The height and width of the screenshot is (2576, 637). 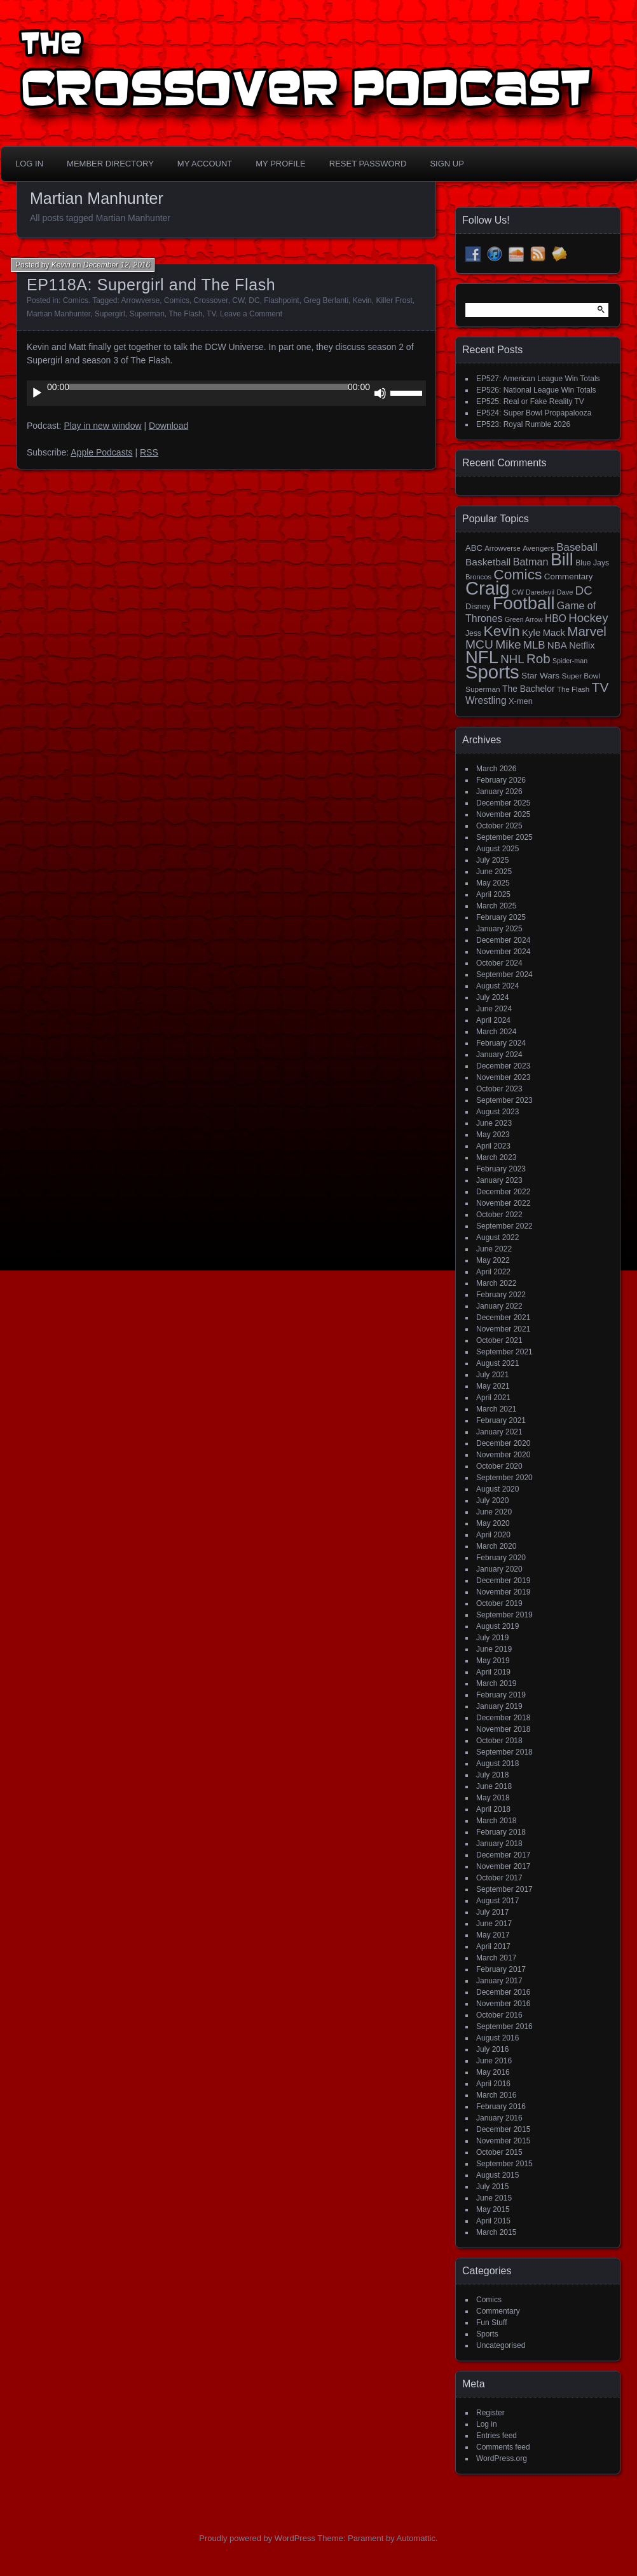 What do you see at coordinates (493, 894) in the screenshot?
I see `April 2025` at bounding box center [493, 894].